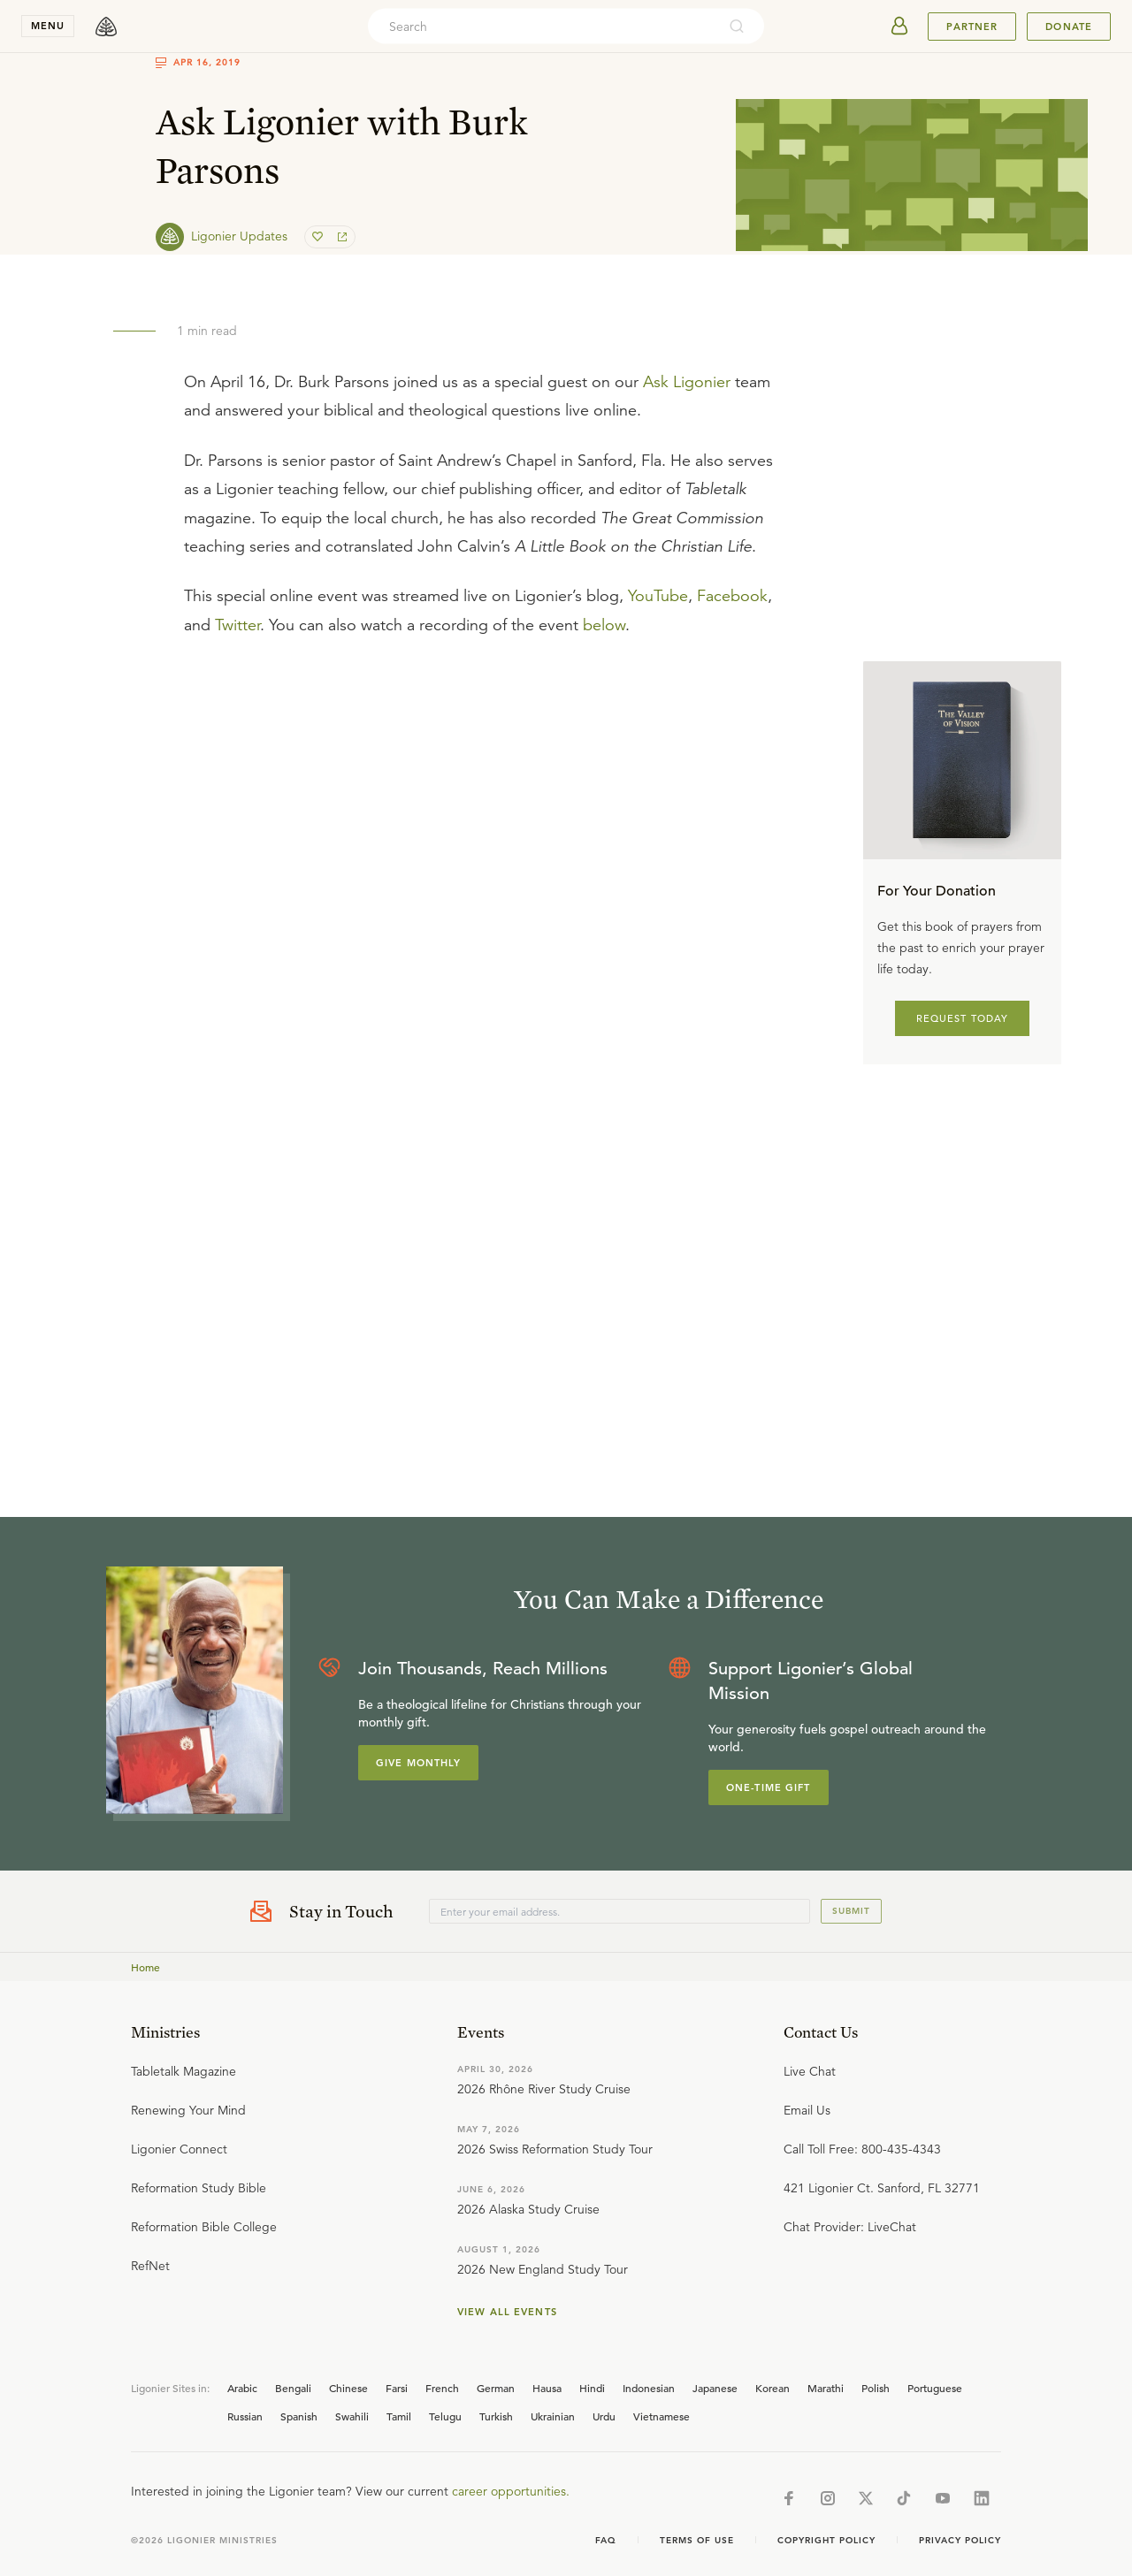 Image resolution: width=1132 pixels, height=2576 pixels. Describe the element at coordinates (542, 26) in the screenshot. I see `[combobox]` at that location.